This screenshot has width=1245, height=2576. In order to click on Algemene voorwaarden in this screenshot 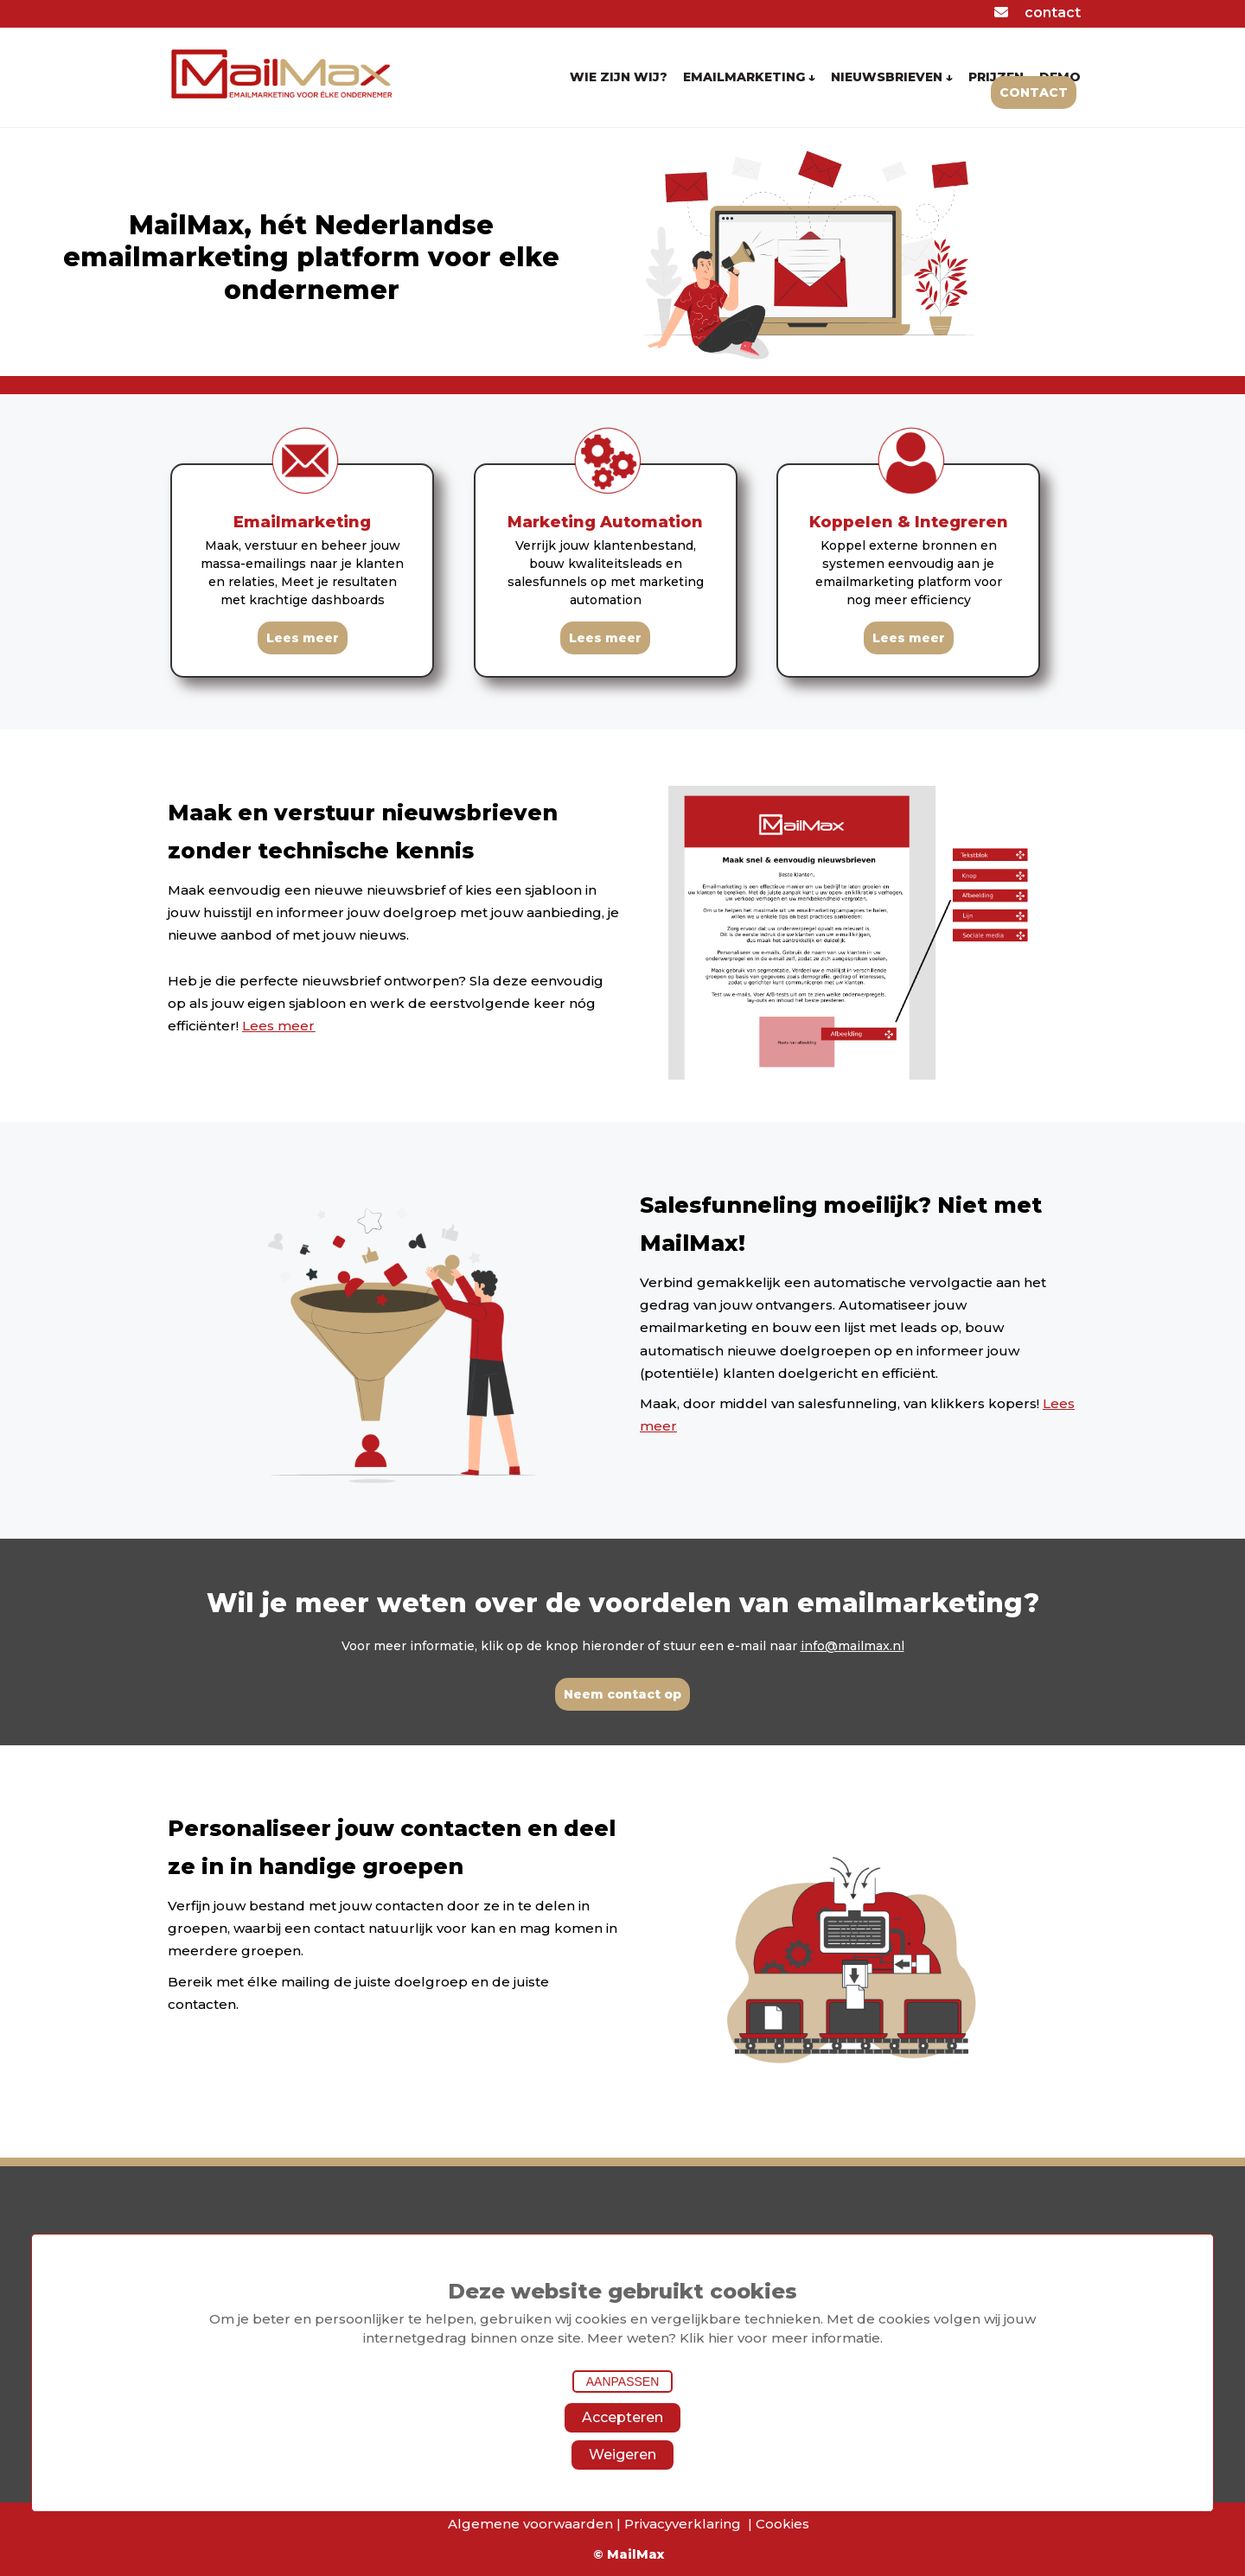, I will do `click(530, 2523)`.